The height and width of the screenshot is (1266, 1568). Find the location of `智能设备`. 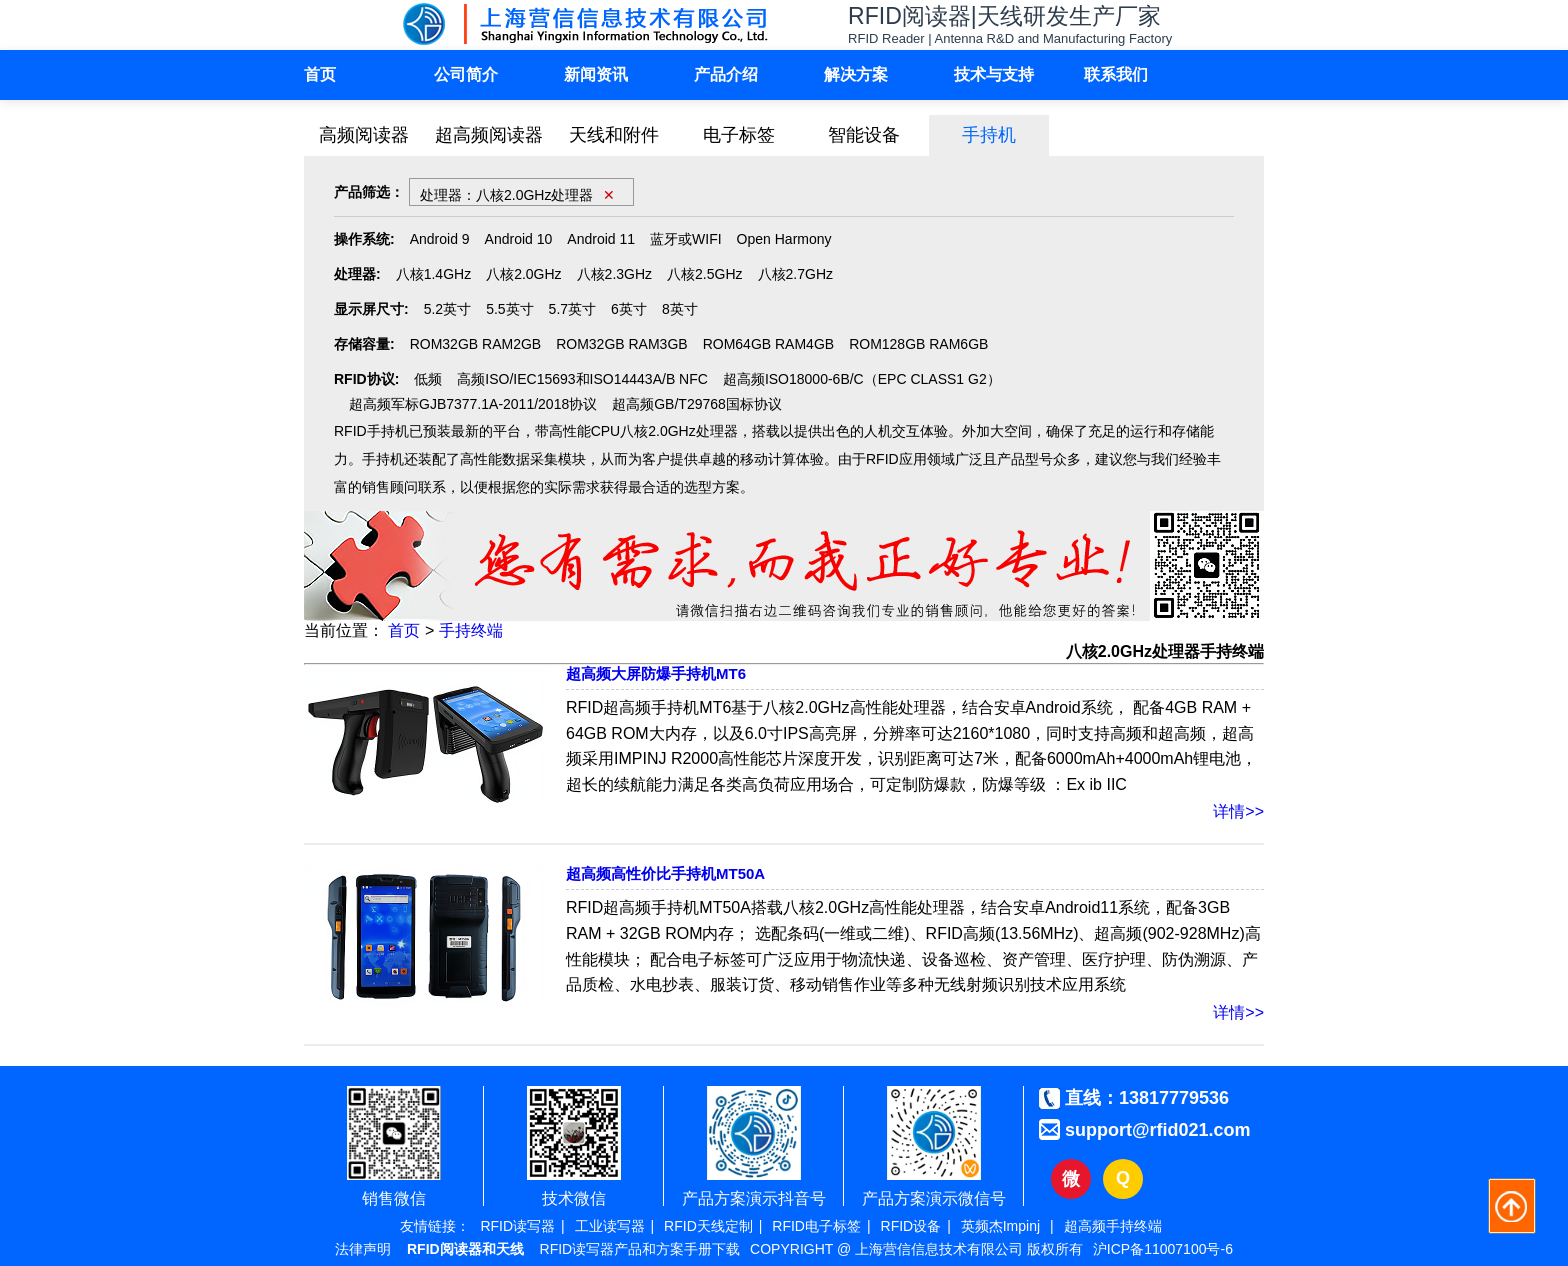

智能设备 is located at coordinates (864, 135).